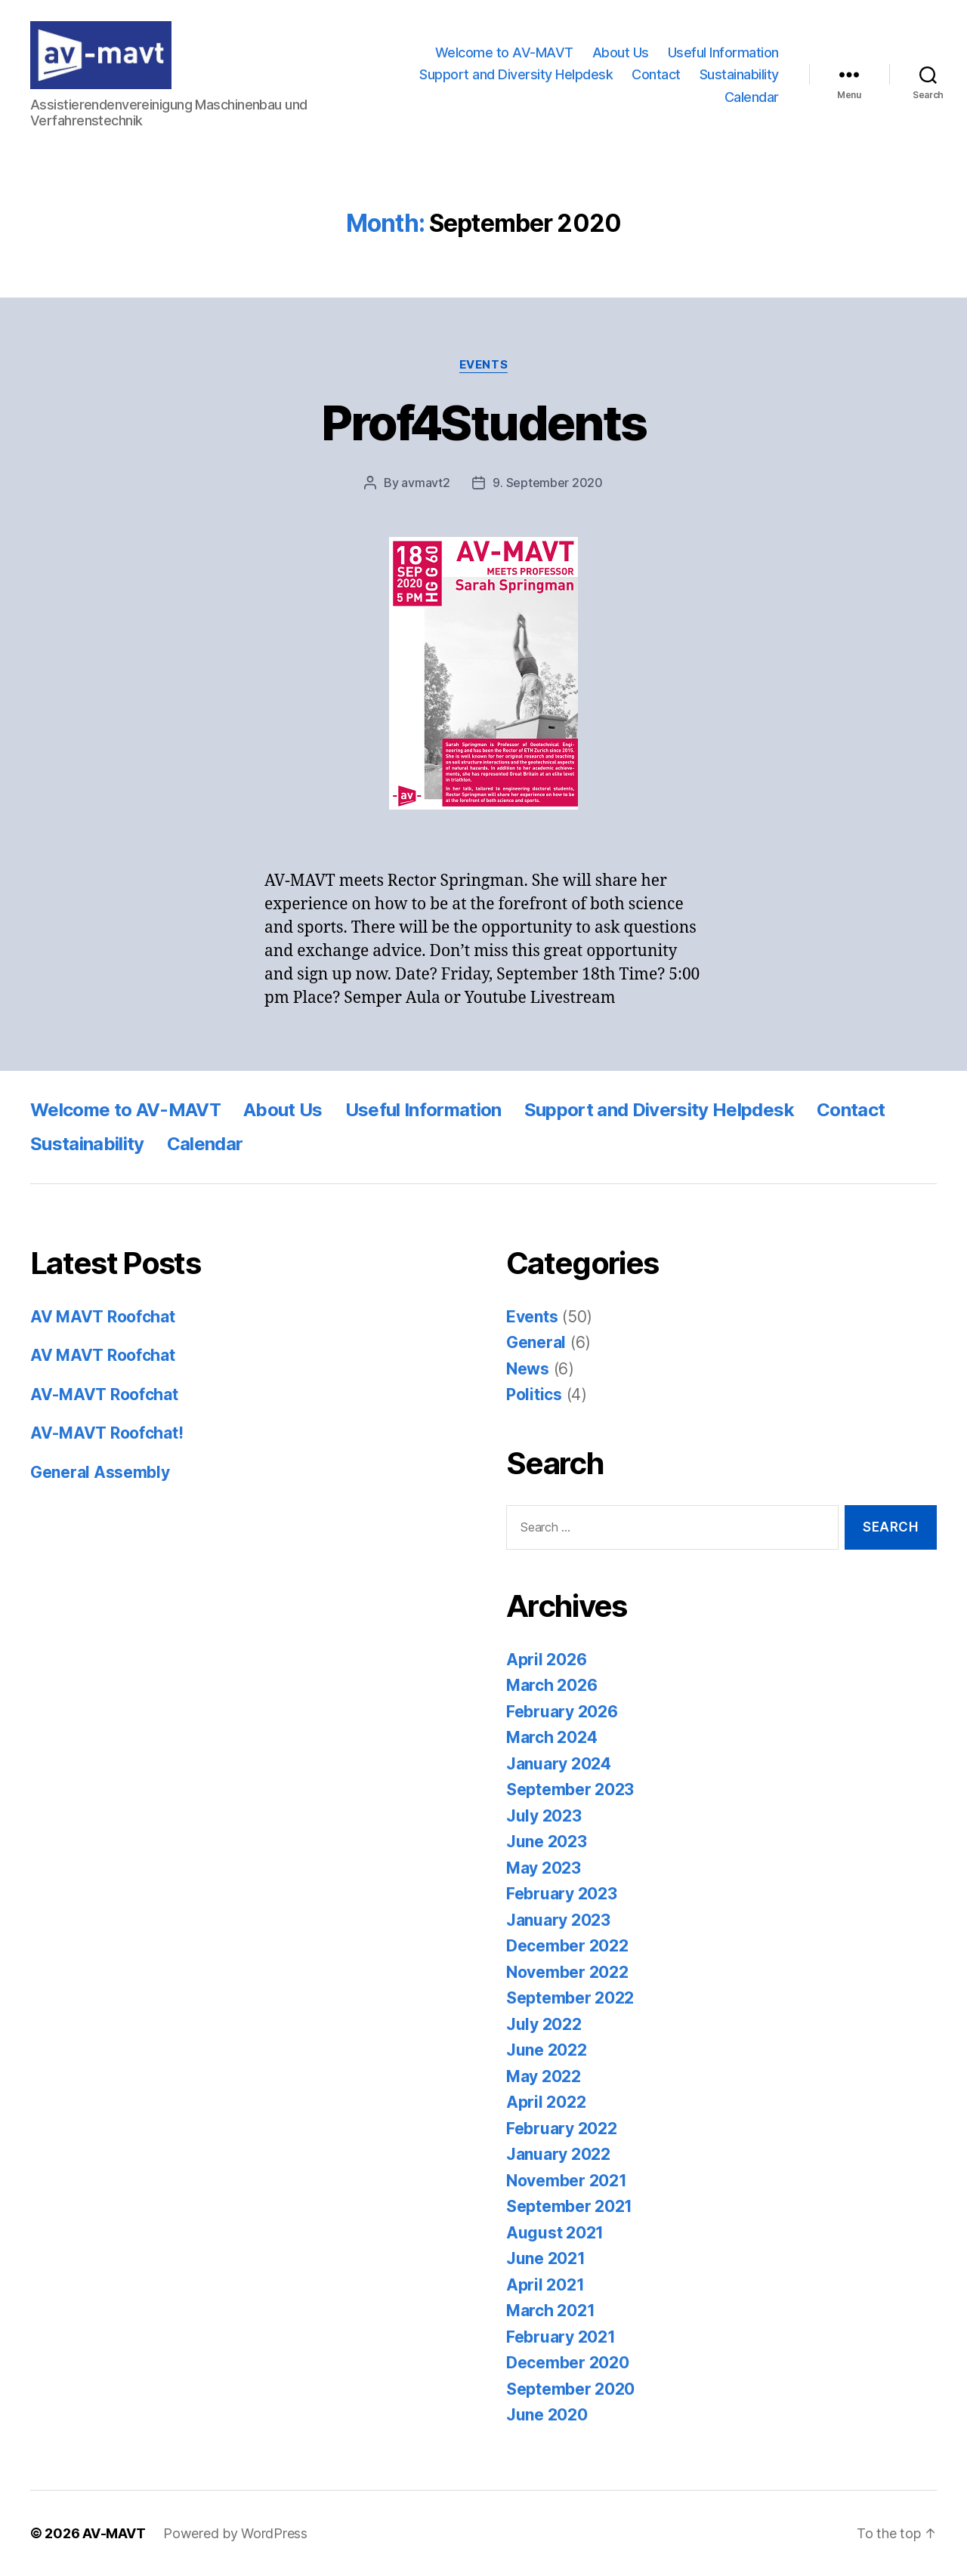  I want to click on Support and Diversity Helpdesk, so click(516, 74).